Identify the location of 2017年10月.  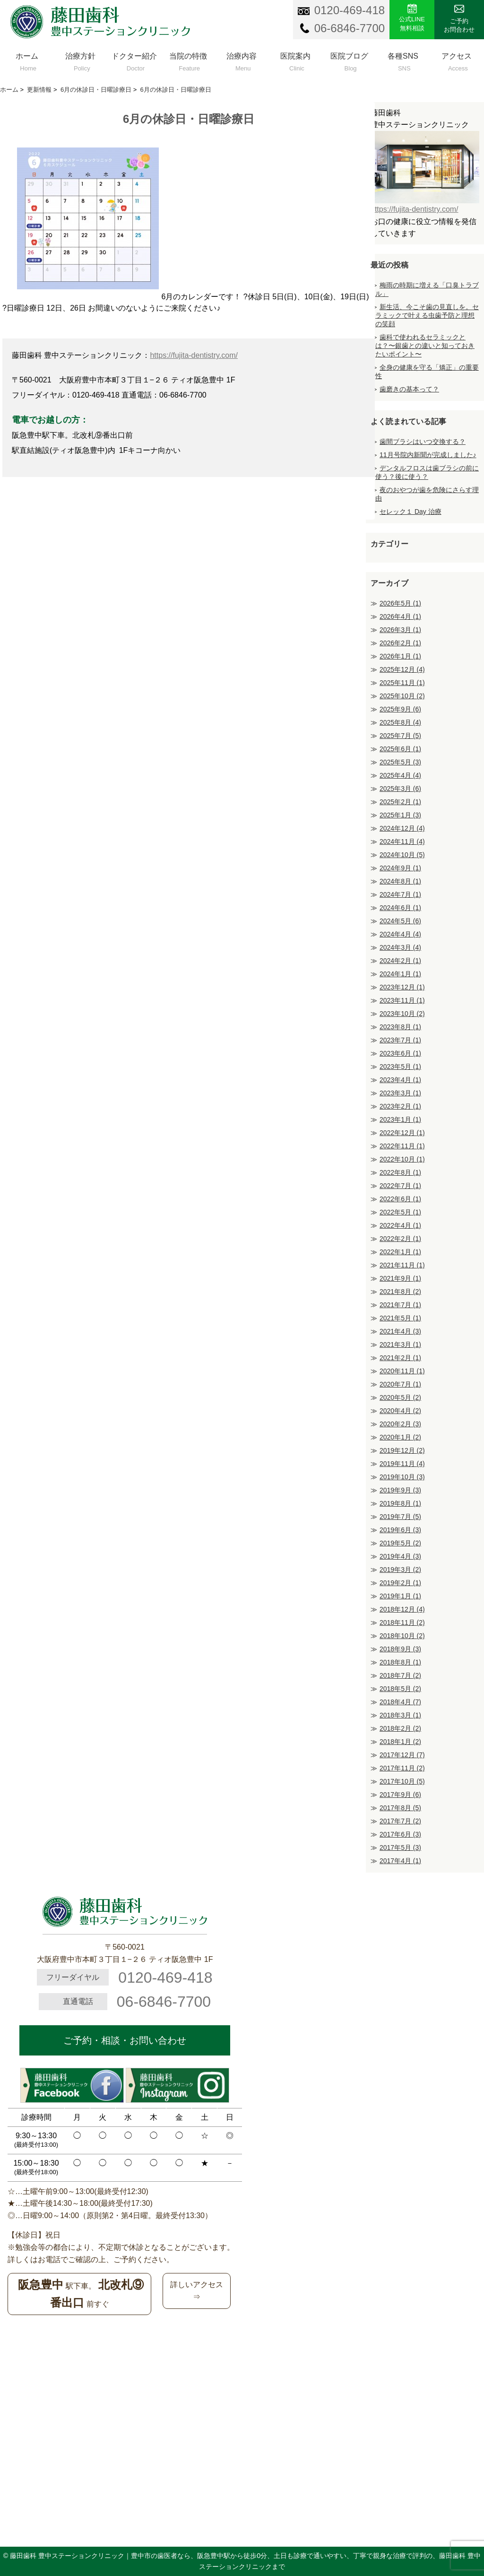
(402, 1781).